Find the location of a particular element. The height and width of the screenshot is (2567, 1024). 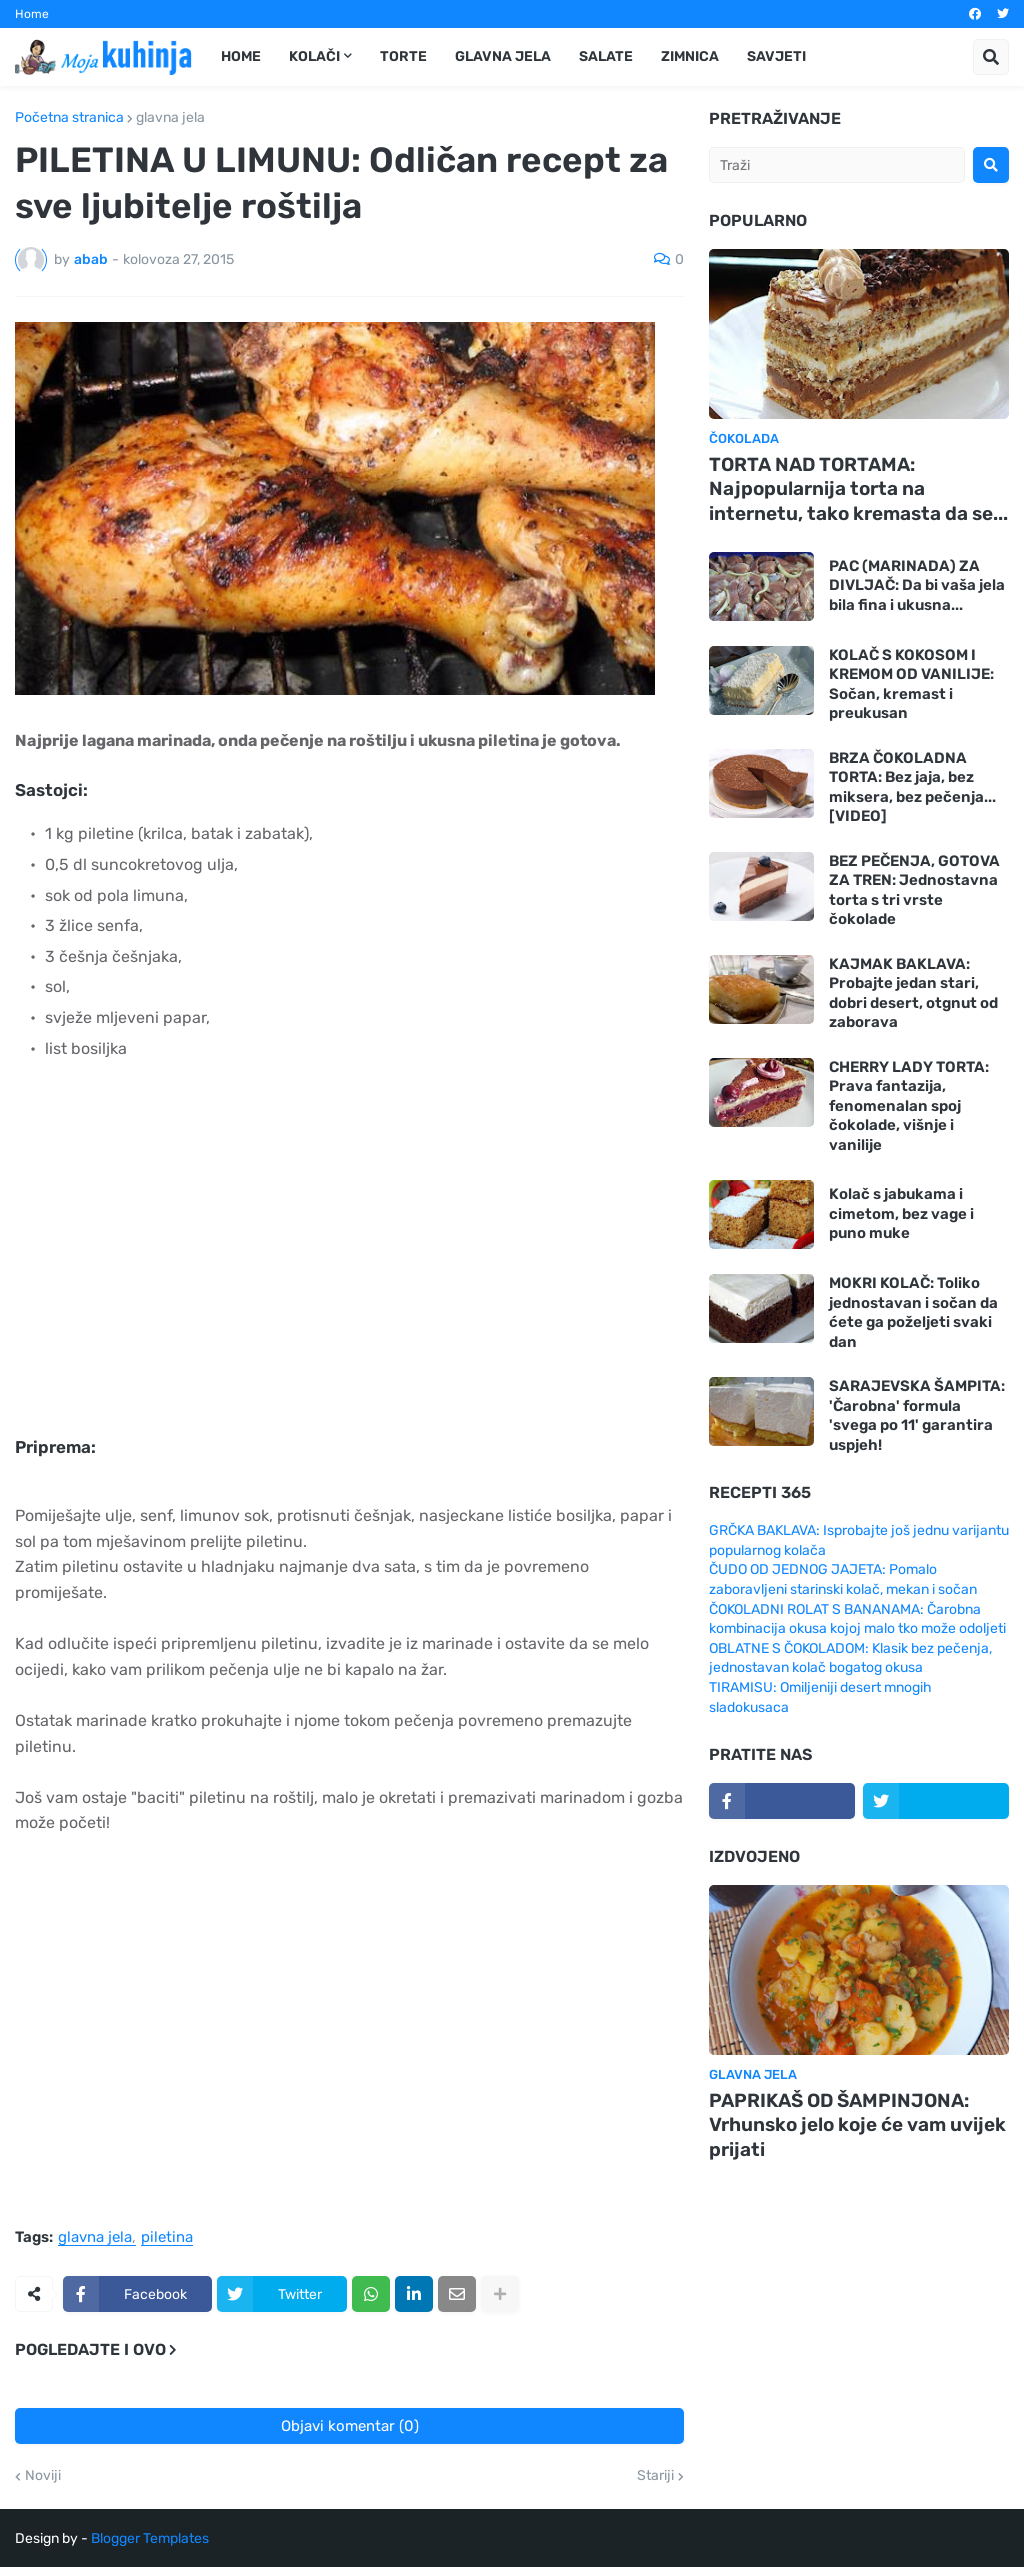

KOLAČ S KOKOSOM I KREMOM OD VANILIJE: Sočan, kremast i preukusan is located at coordinates (911, 684).